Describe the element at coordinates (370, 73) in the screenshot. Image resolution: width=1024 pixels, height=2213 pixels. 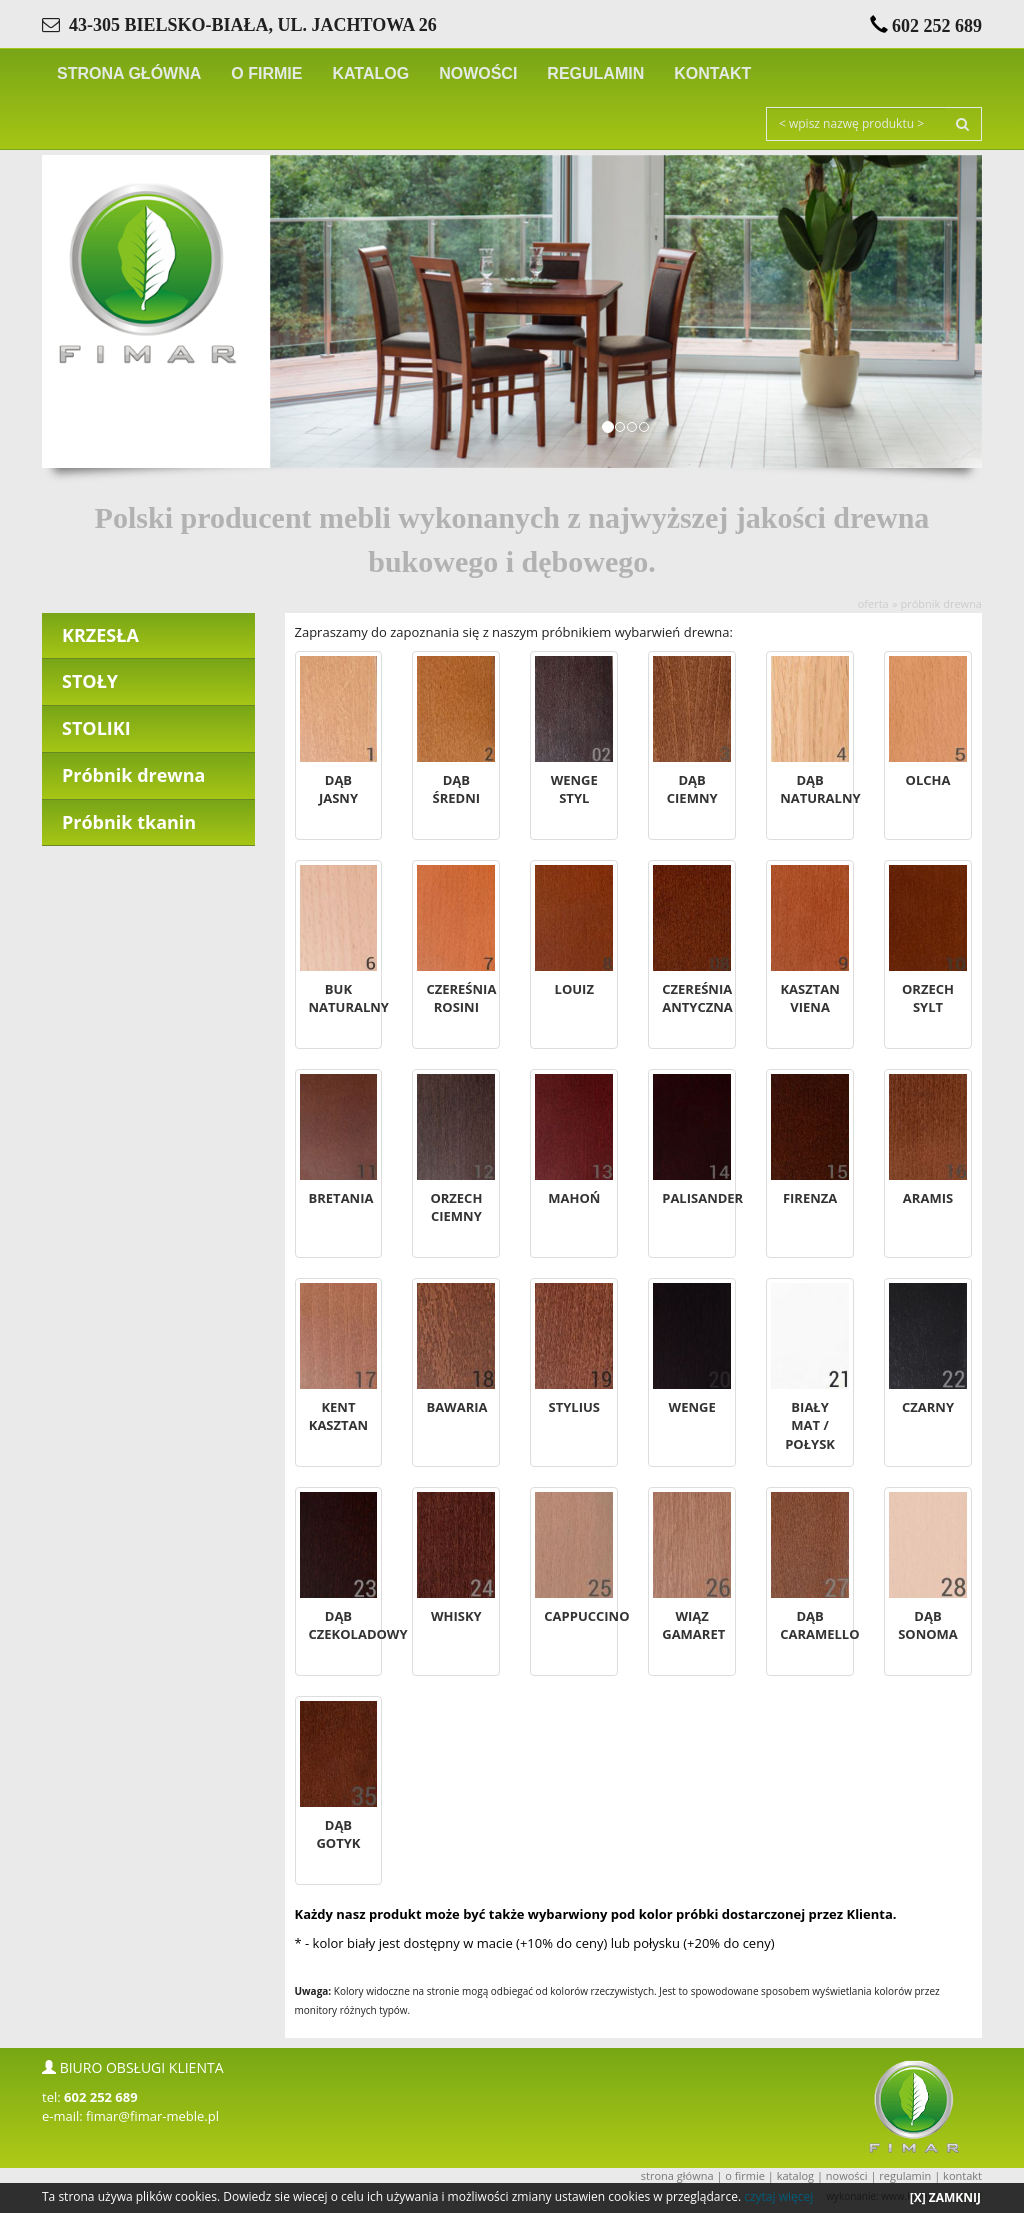
I see `KATALOG` at that location.